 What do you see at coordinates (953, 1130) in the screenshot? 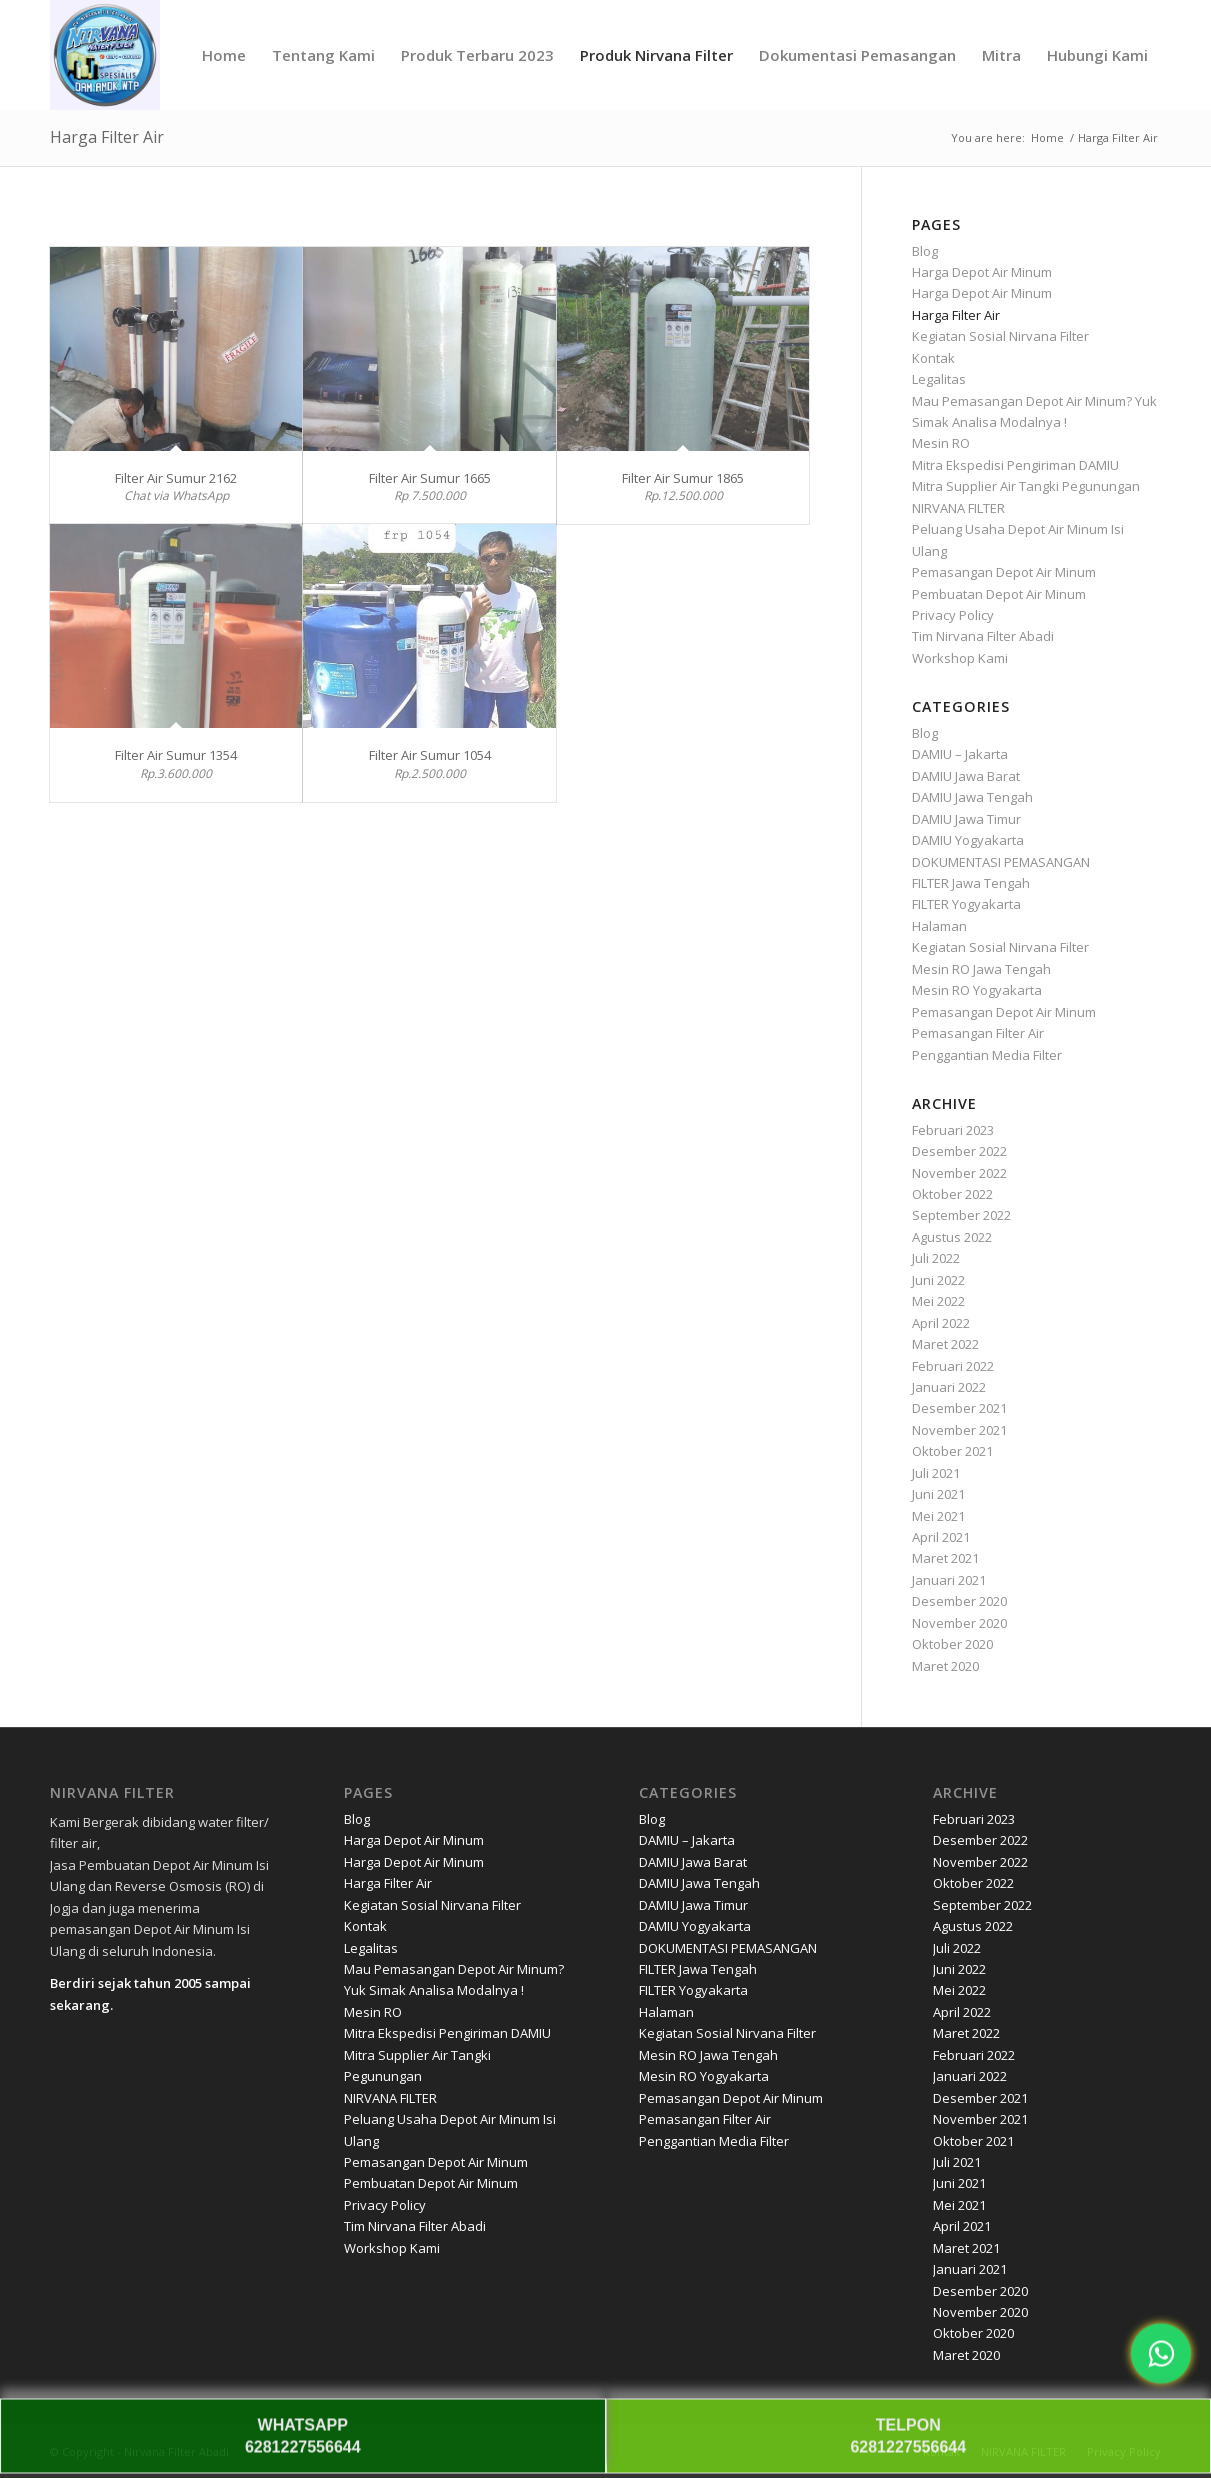
I see `Februari 2023` at bounding box center [953, 1130].